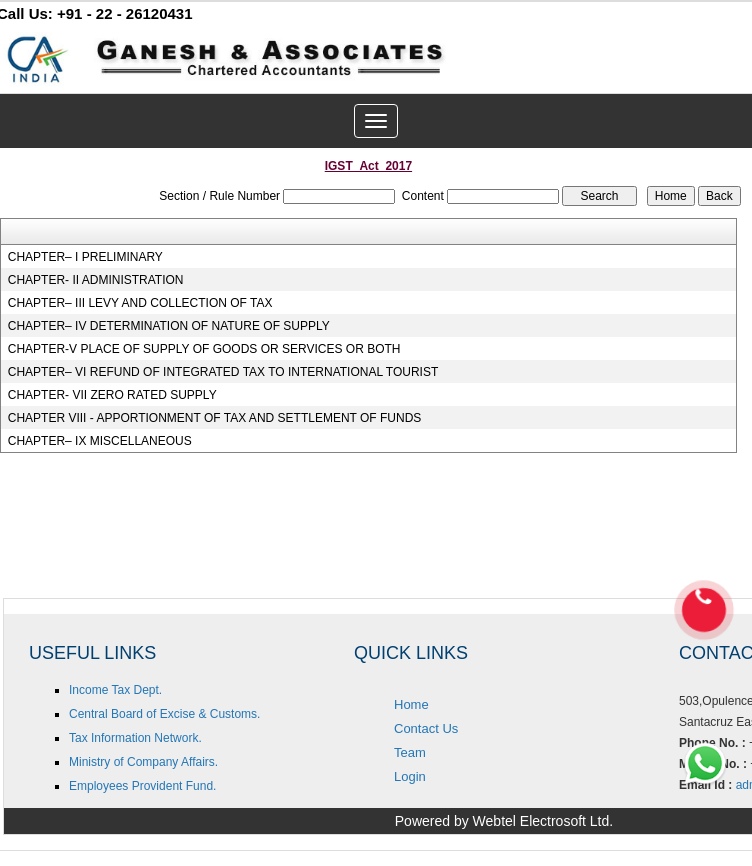 The image size is (752, 866). Describe the element at coordinates (135, 738) in the screenshot. I see `Tax Information Network.` at that location.